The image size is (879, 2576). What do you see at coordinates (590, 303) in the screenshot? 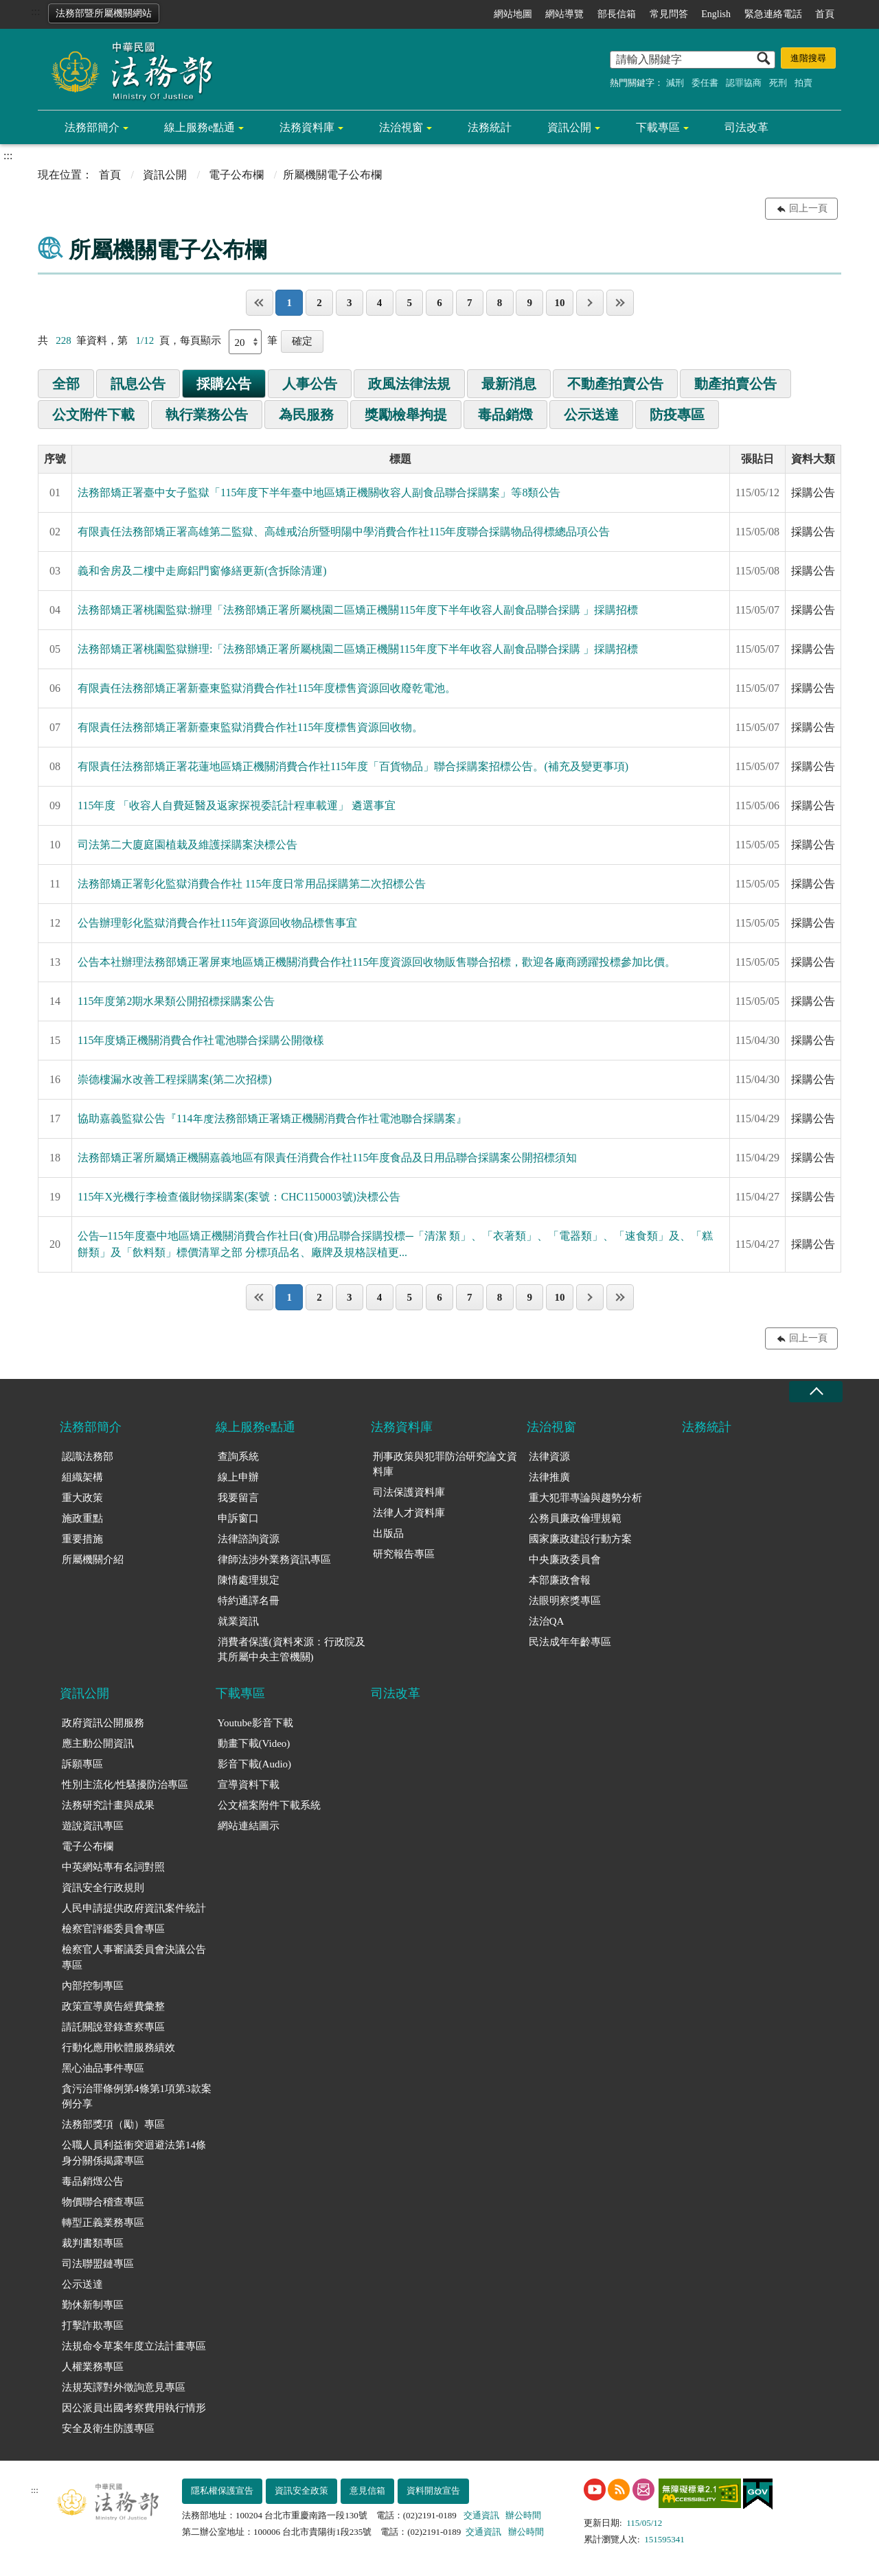
I see `下一頁` at bounding box center [590, 303].